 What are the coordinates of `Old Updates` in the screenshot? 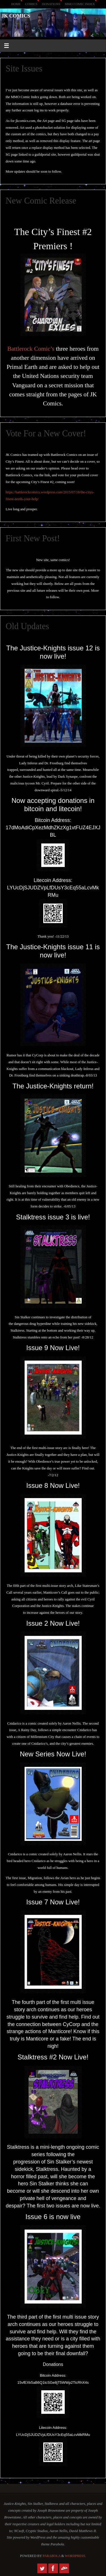 It's located at (27, 626).